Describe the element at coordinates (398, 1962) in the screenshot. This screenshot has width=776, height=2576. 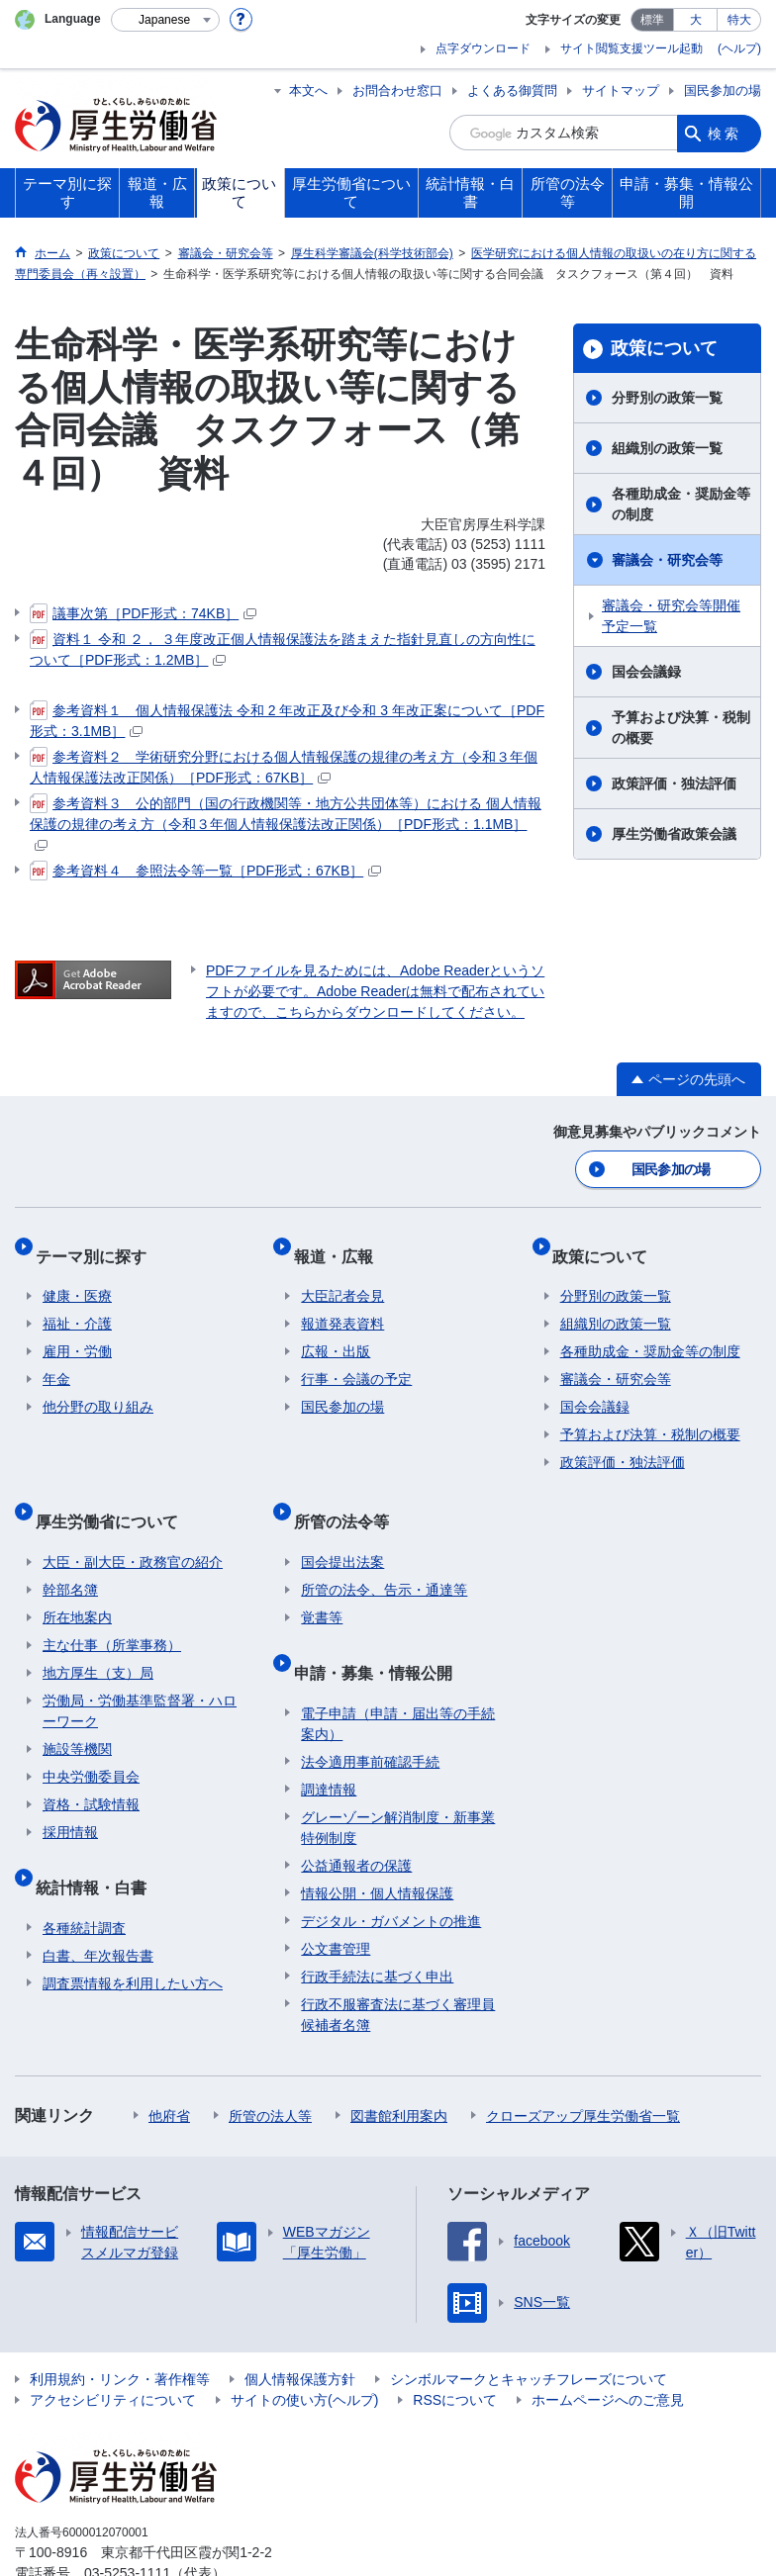
I see `行政不服審査法に基づく審理員候補者名簿` at that location.